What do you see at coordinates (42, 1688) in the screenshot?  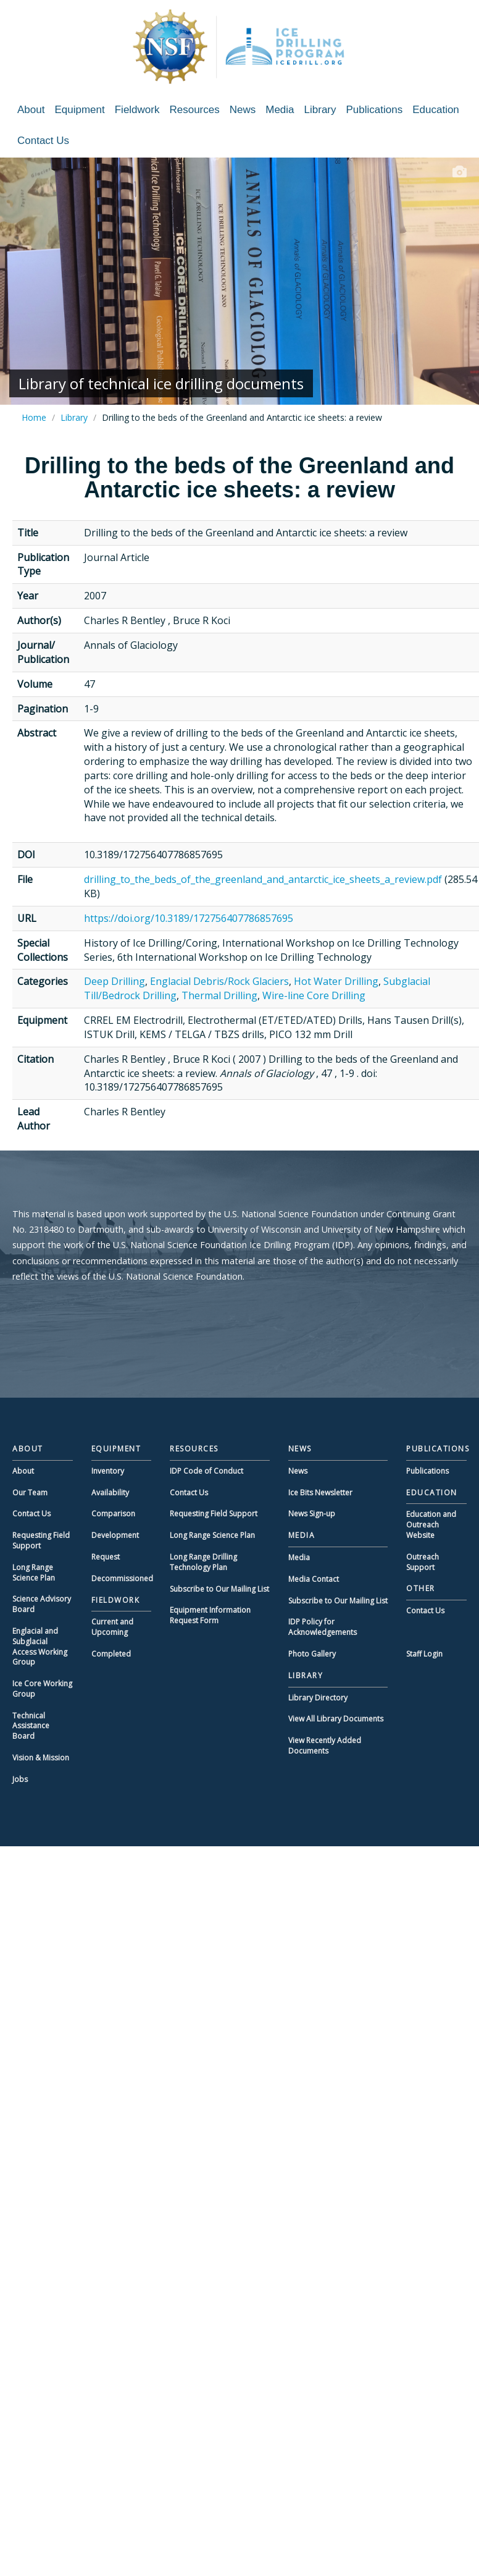 I see `Ice Core Working Group` at bounding box center [42, 1688].